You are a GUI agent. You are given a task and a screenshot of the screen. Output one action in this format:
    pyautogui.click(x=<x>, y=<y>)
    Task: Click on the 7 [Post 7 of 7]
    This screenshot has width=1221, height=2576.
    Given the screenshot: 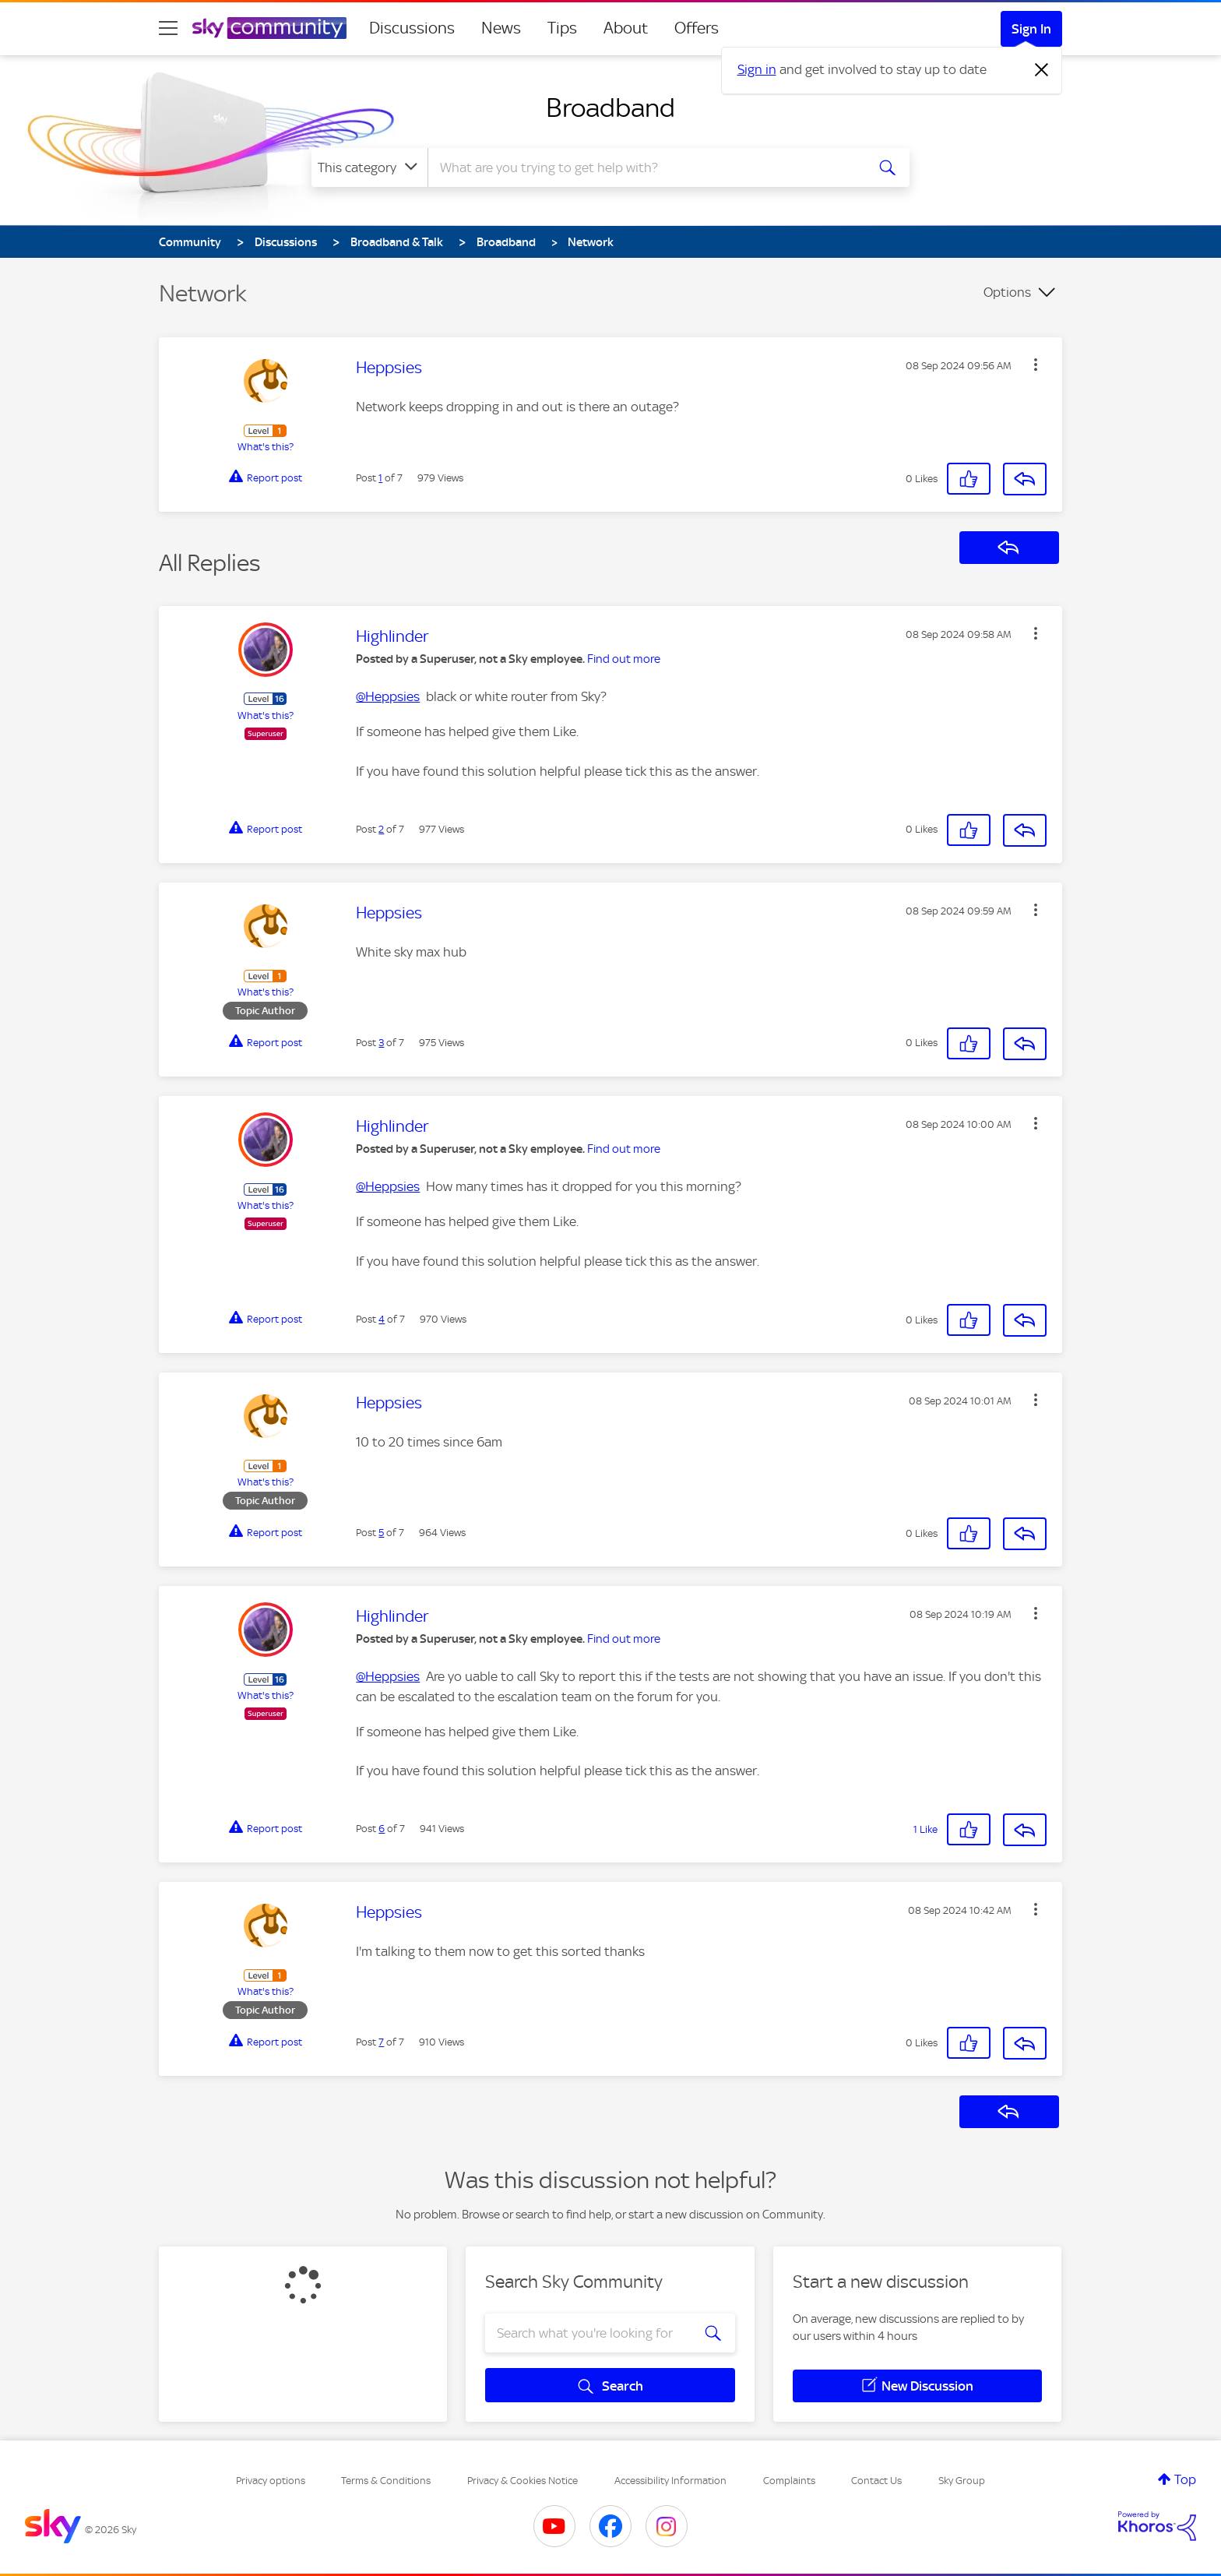 What is the action you would take?
    pyautogui.click(x=381, y=2042)
    